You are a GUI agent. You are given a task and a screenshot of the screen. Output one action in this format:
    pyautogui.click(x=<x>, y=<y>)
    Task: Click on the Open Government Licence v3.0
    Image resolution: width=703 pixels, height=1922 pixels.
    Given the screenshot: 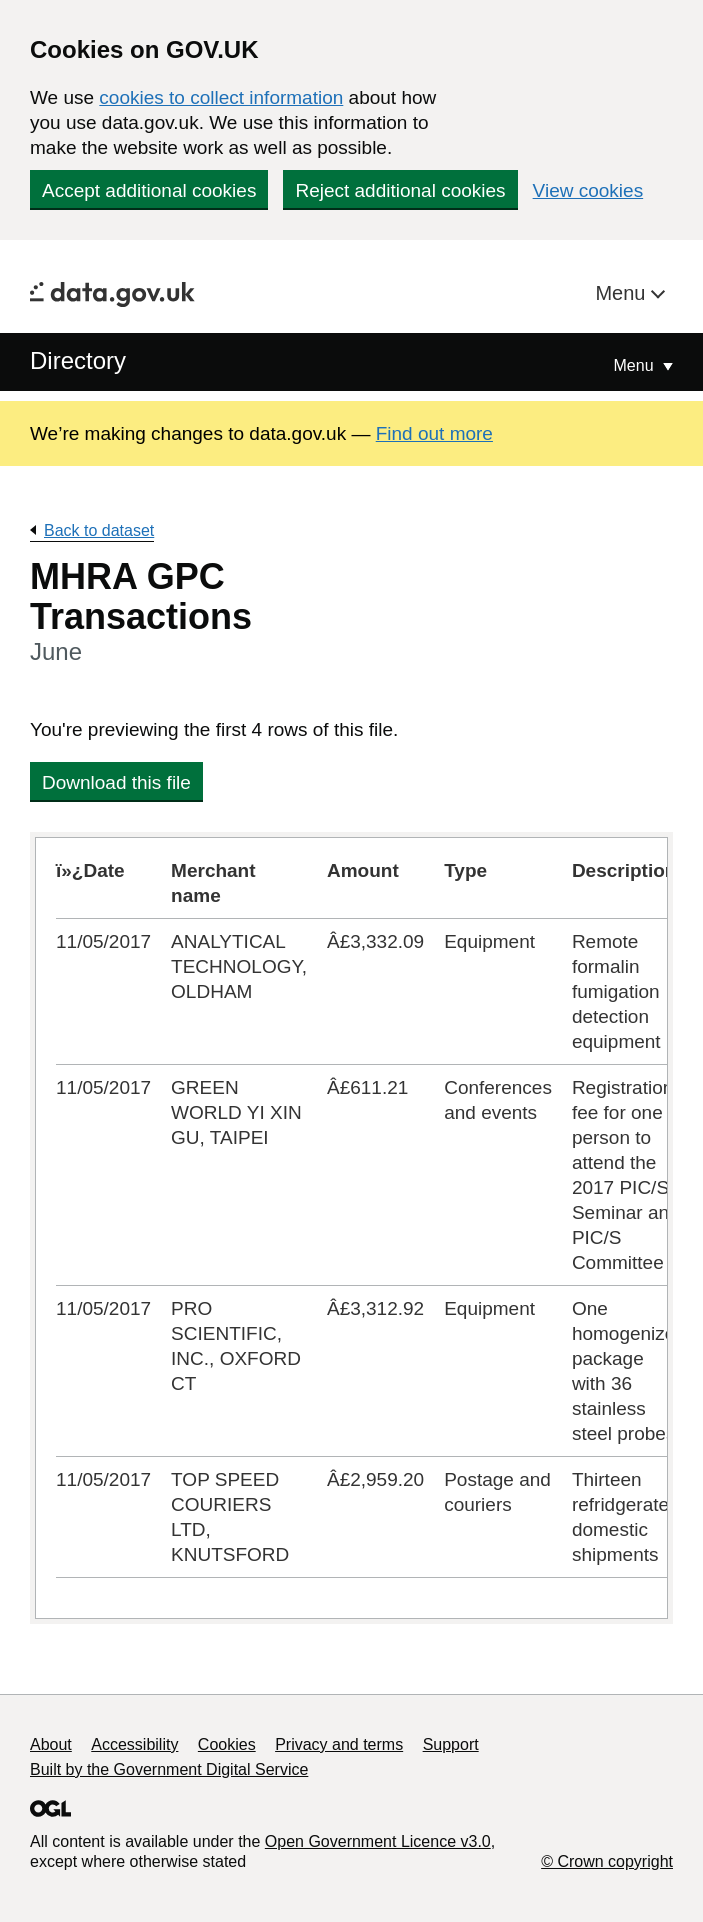 What is the action you would take?
    pyautogui.click(x=378, y=1841)
    